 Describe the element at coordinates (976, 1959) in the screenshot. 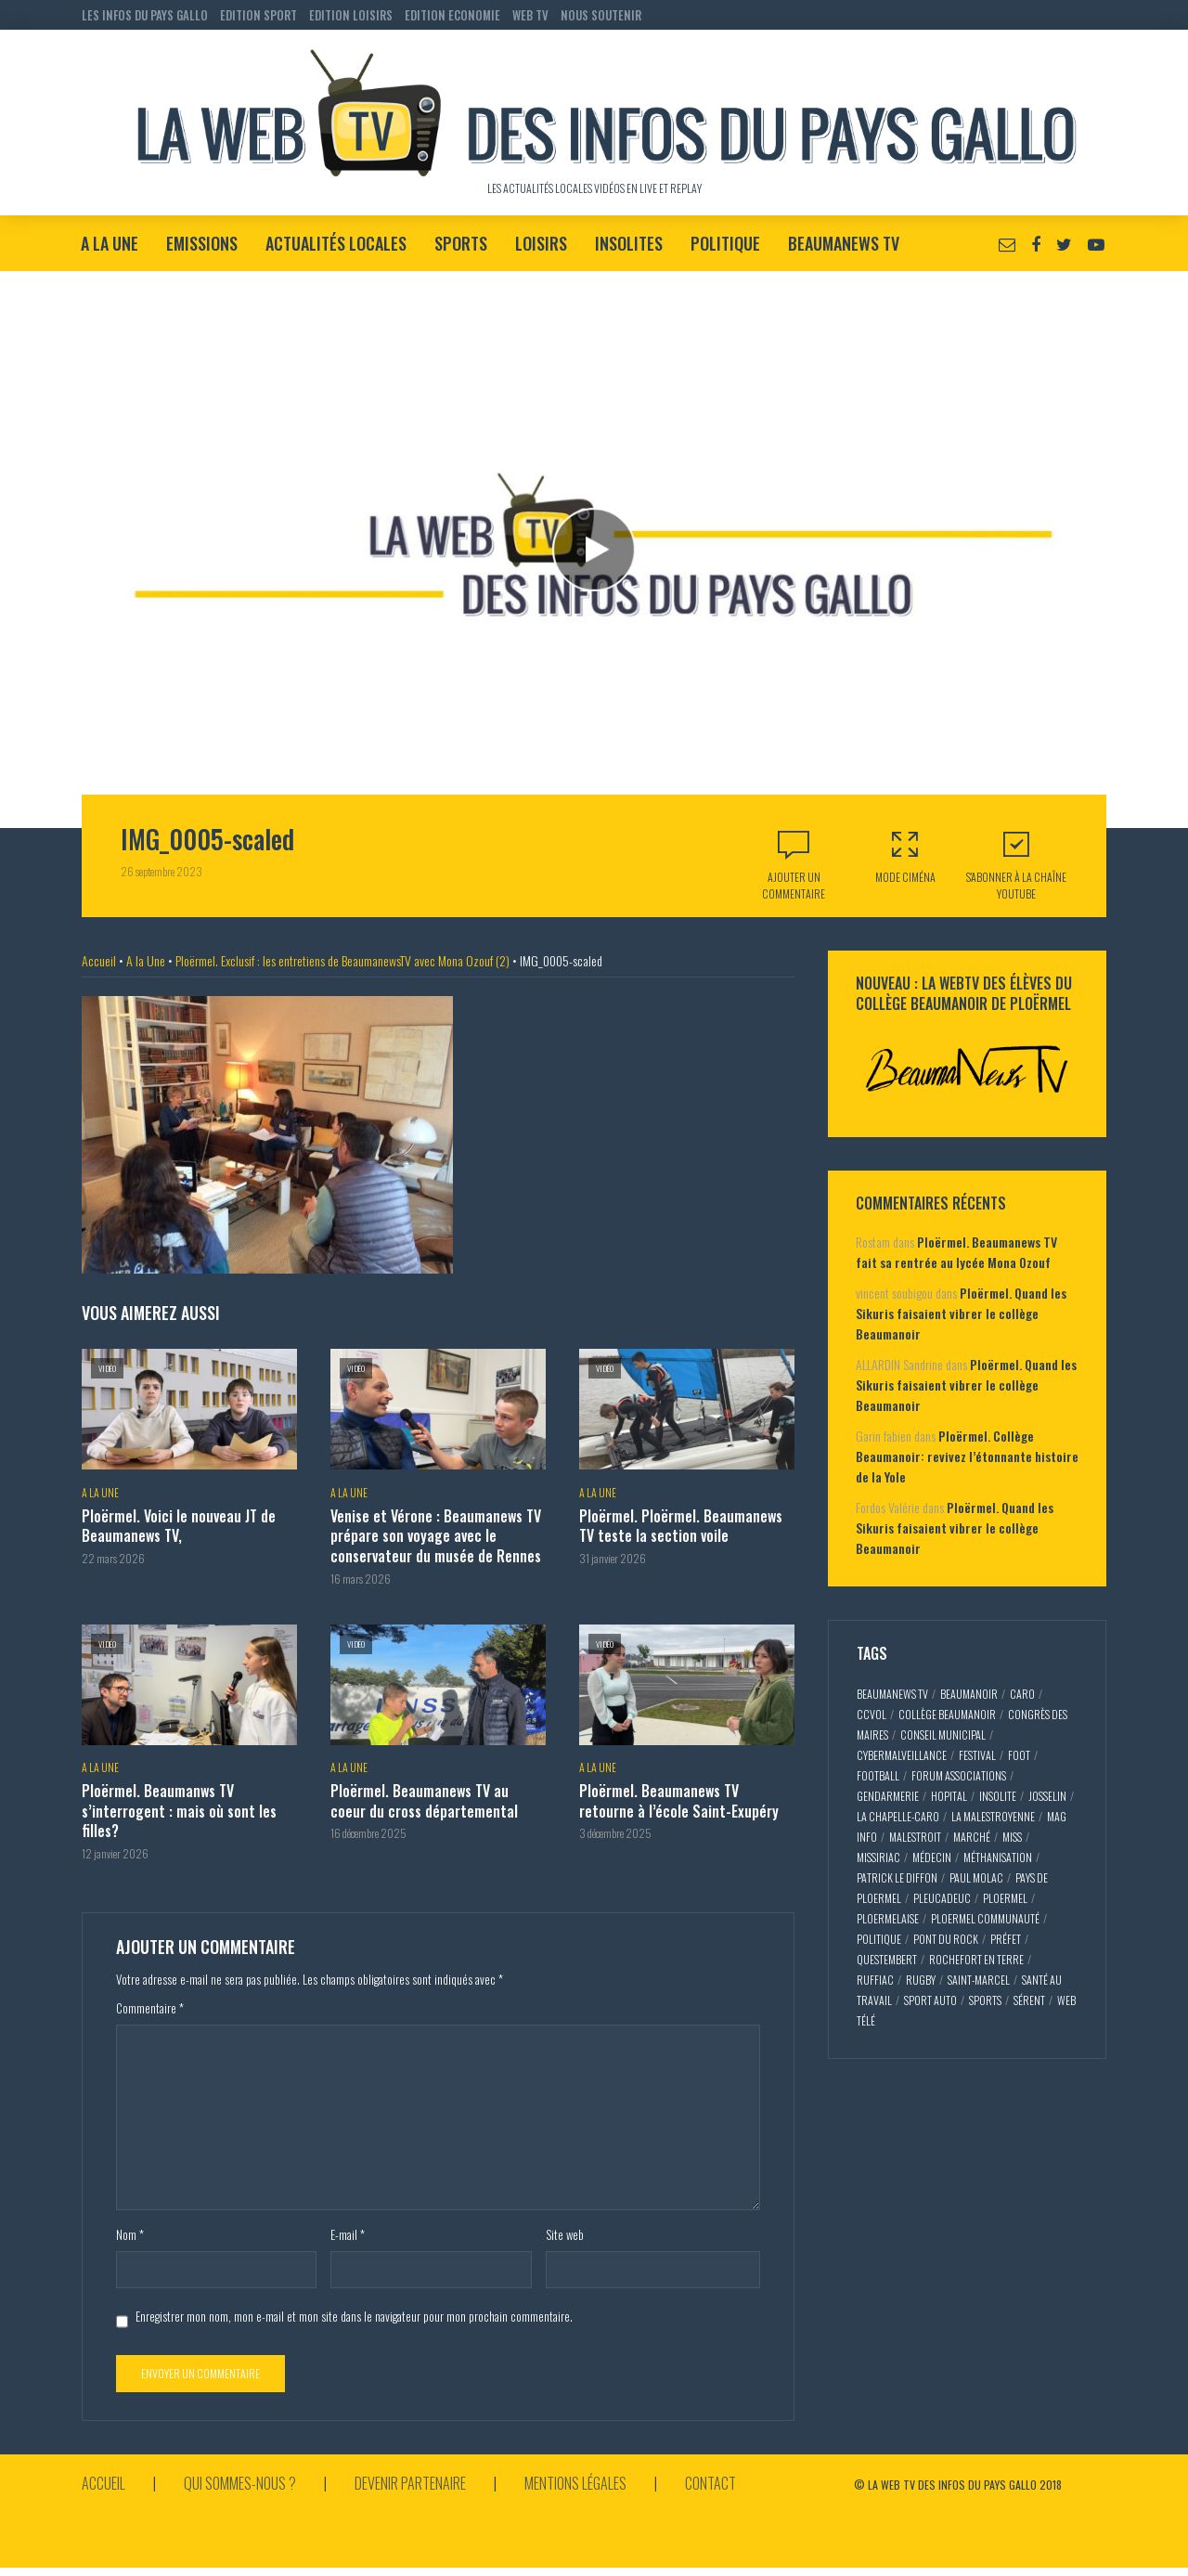

I see `rochefort en terre [rochefort en terre (4 éléments)]` at that location.